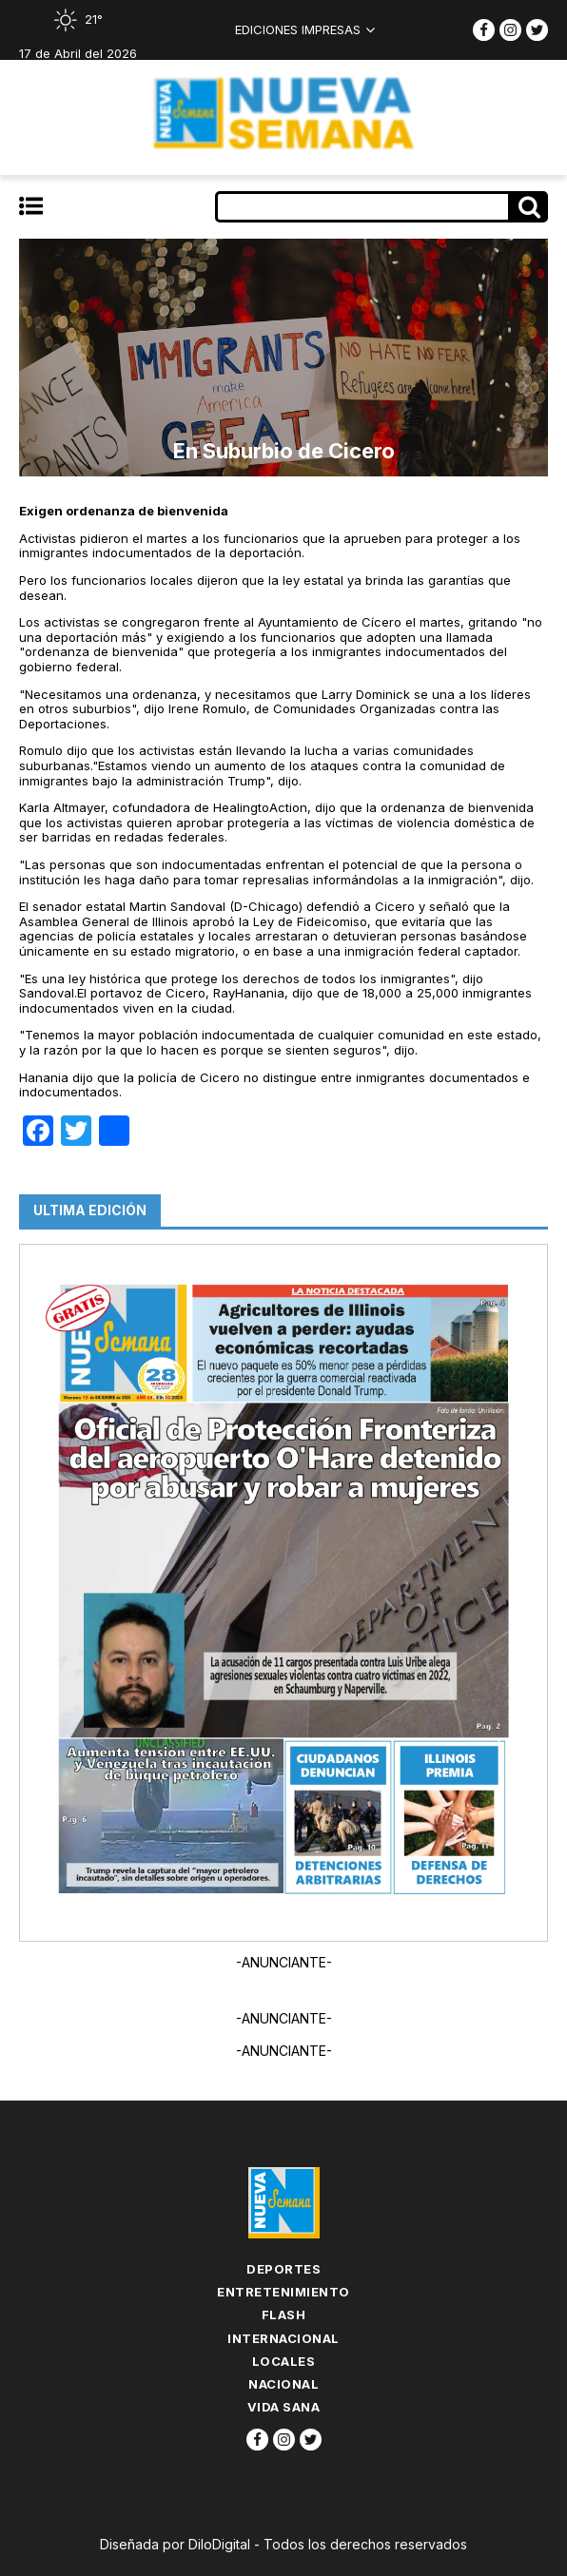 The width and height of the screenshot is (567, 2576). I want to click on Internacional, so click(283, 2338).